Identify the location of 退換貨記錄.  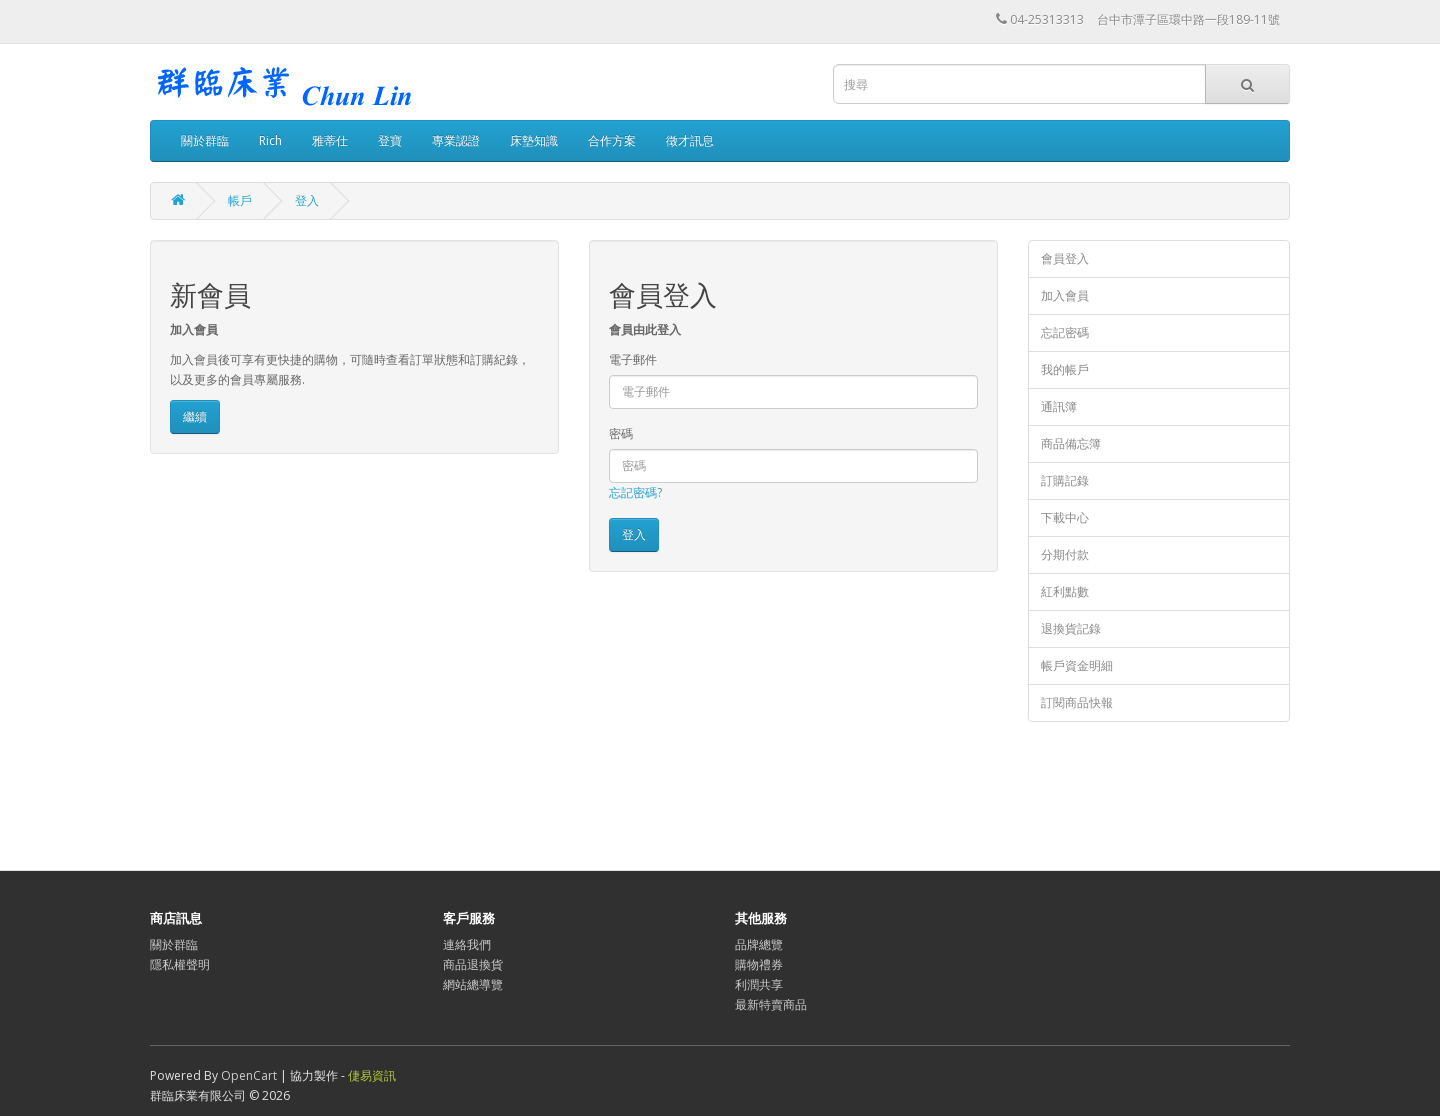
(1071, 628).